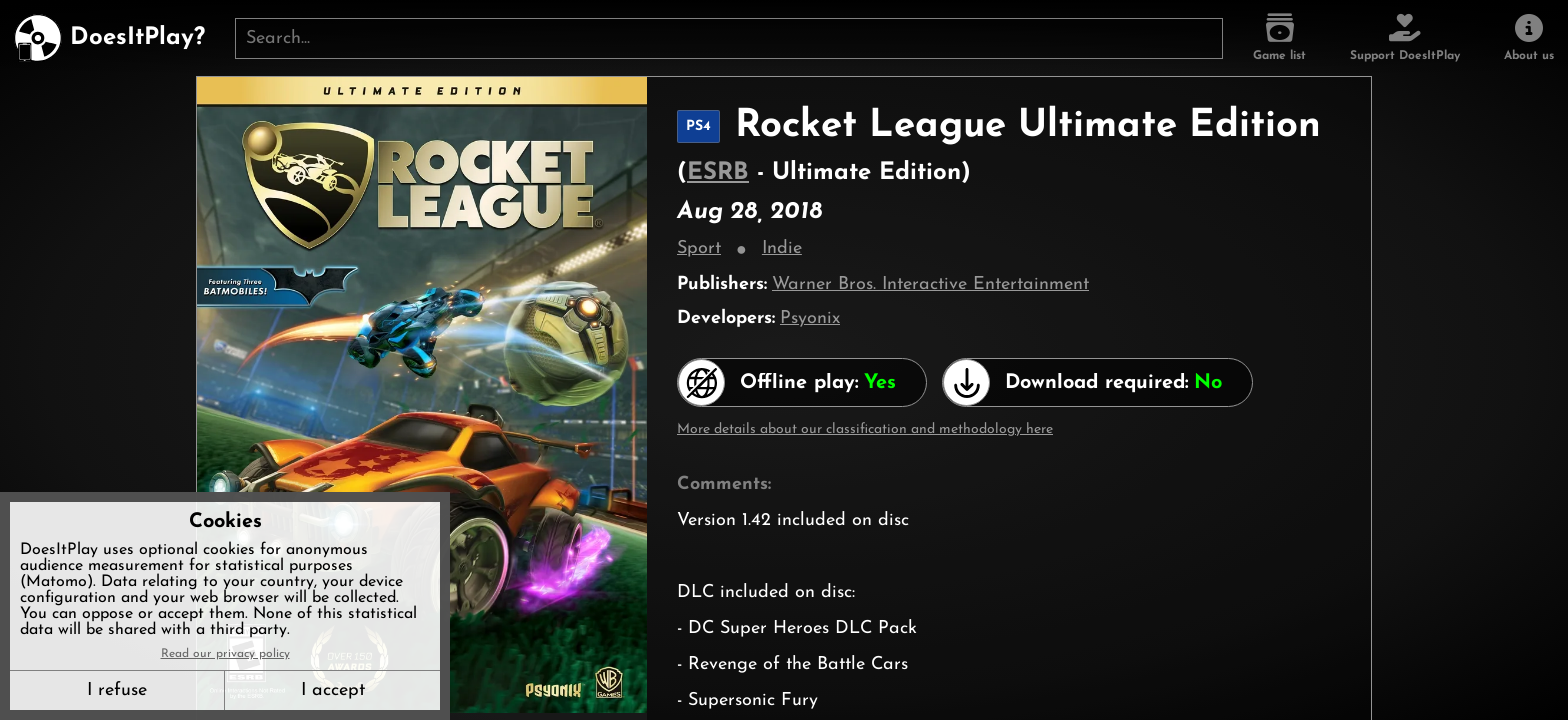  What do you see at coordinates (1529, 38) in the screenshot?
I see `[About us]` at bounding box center [1529, 38].